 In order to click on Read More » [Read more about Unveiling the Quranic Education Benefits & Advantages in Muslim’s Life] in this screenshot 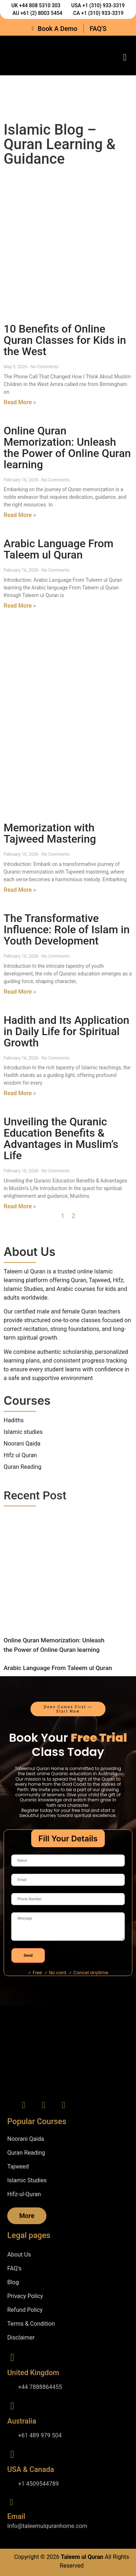, I will do `click(20, 1206)`.